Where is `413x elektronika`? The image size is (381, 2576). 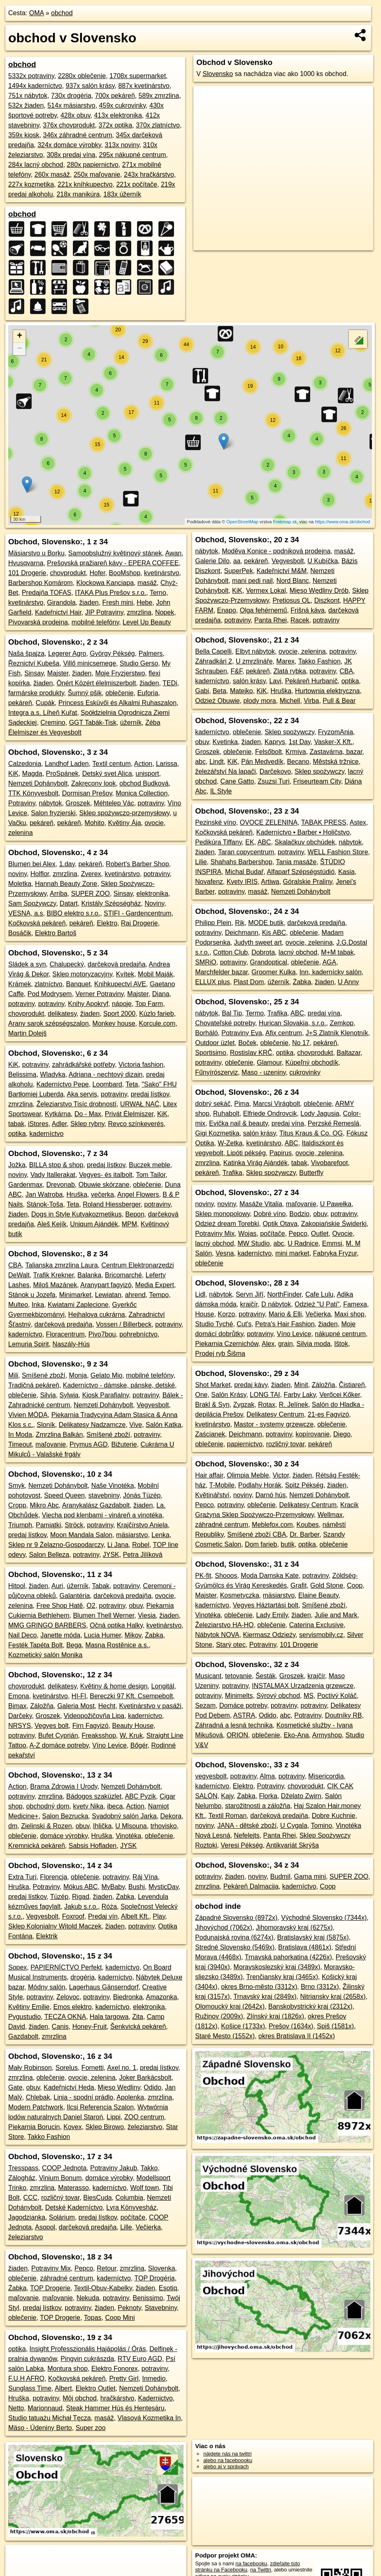
413x elektronika is located at coordinates (118, 115).